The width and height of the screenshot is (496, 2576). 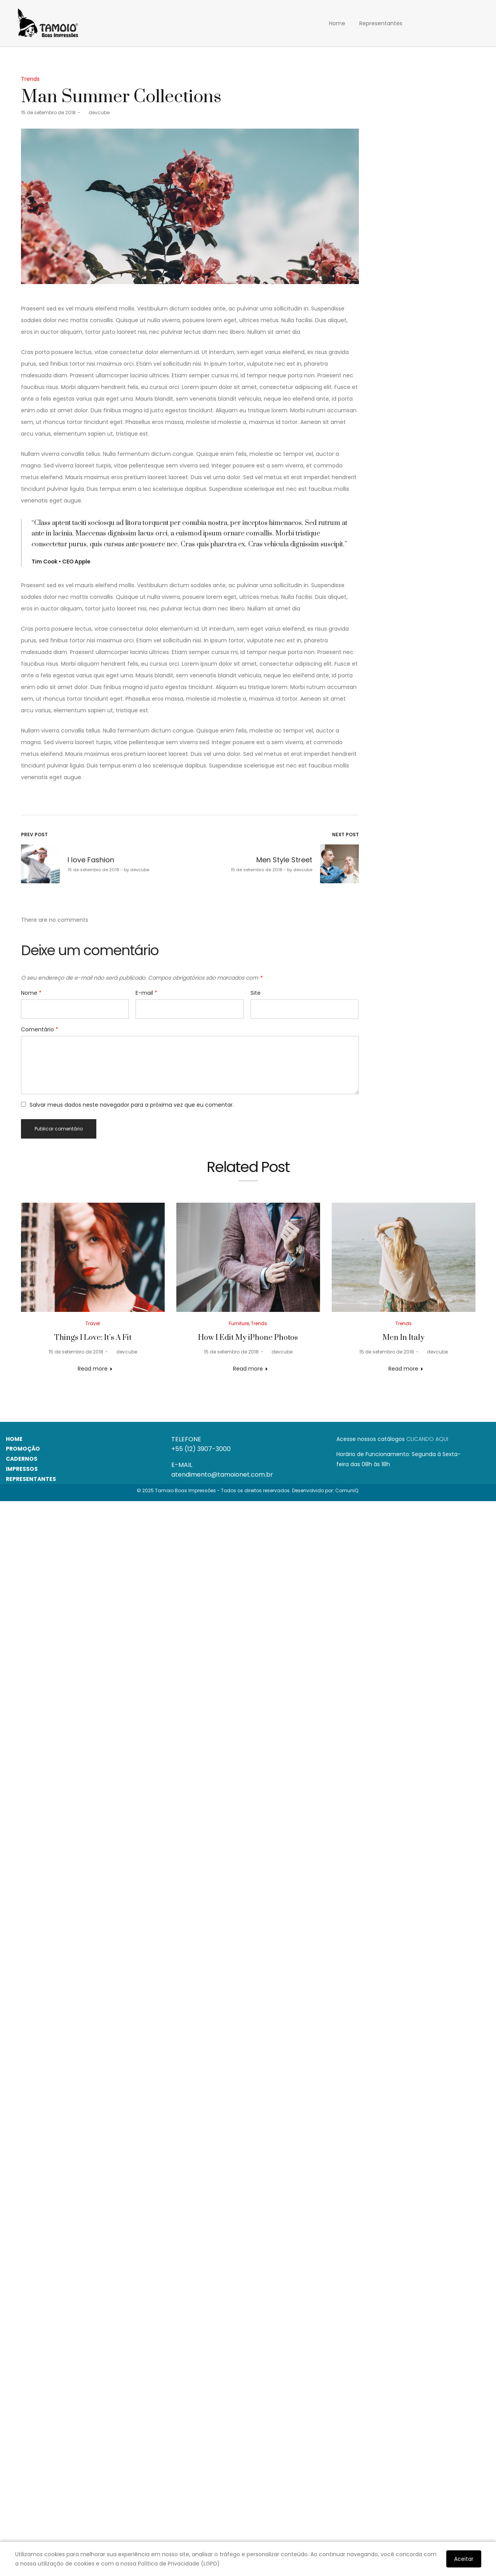 What do you see at coordinates (132, 1105) in the screenshot?
I see `Salvar meus dados neste navegador para a próxima vez que eu comentar.` at bounding box center [132, 1105].